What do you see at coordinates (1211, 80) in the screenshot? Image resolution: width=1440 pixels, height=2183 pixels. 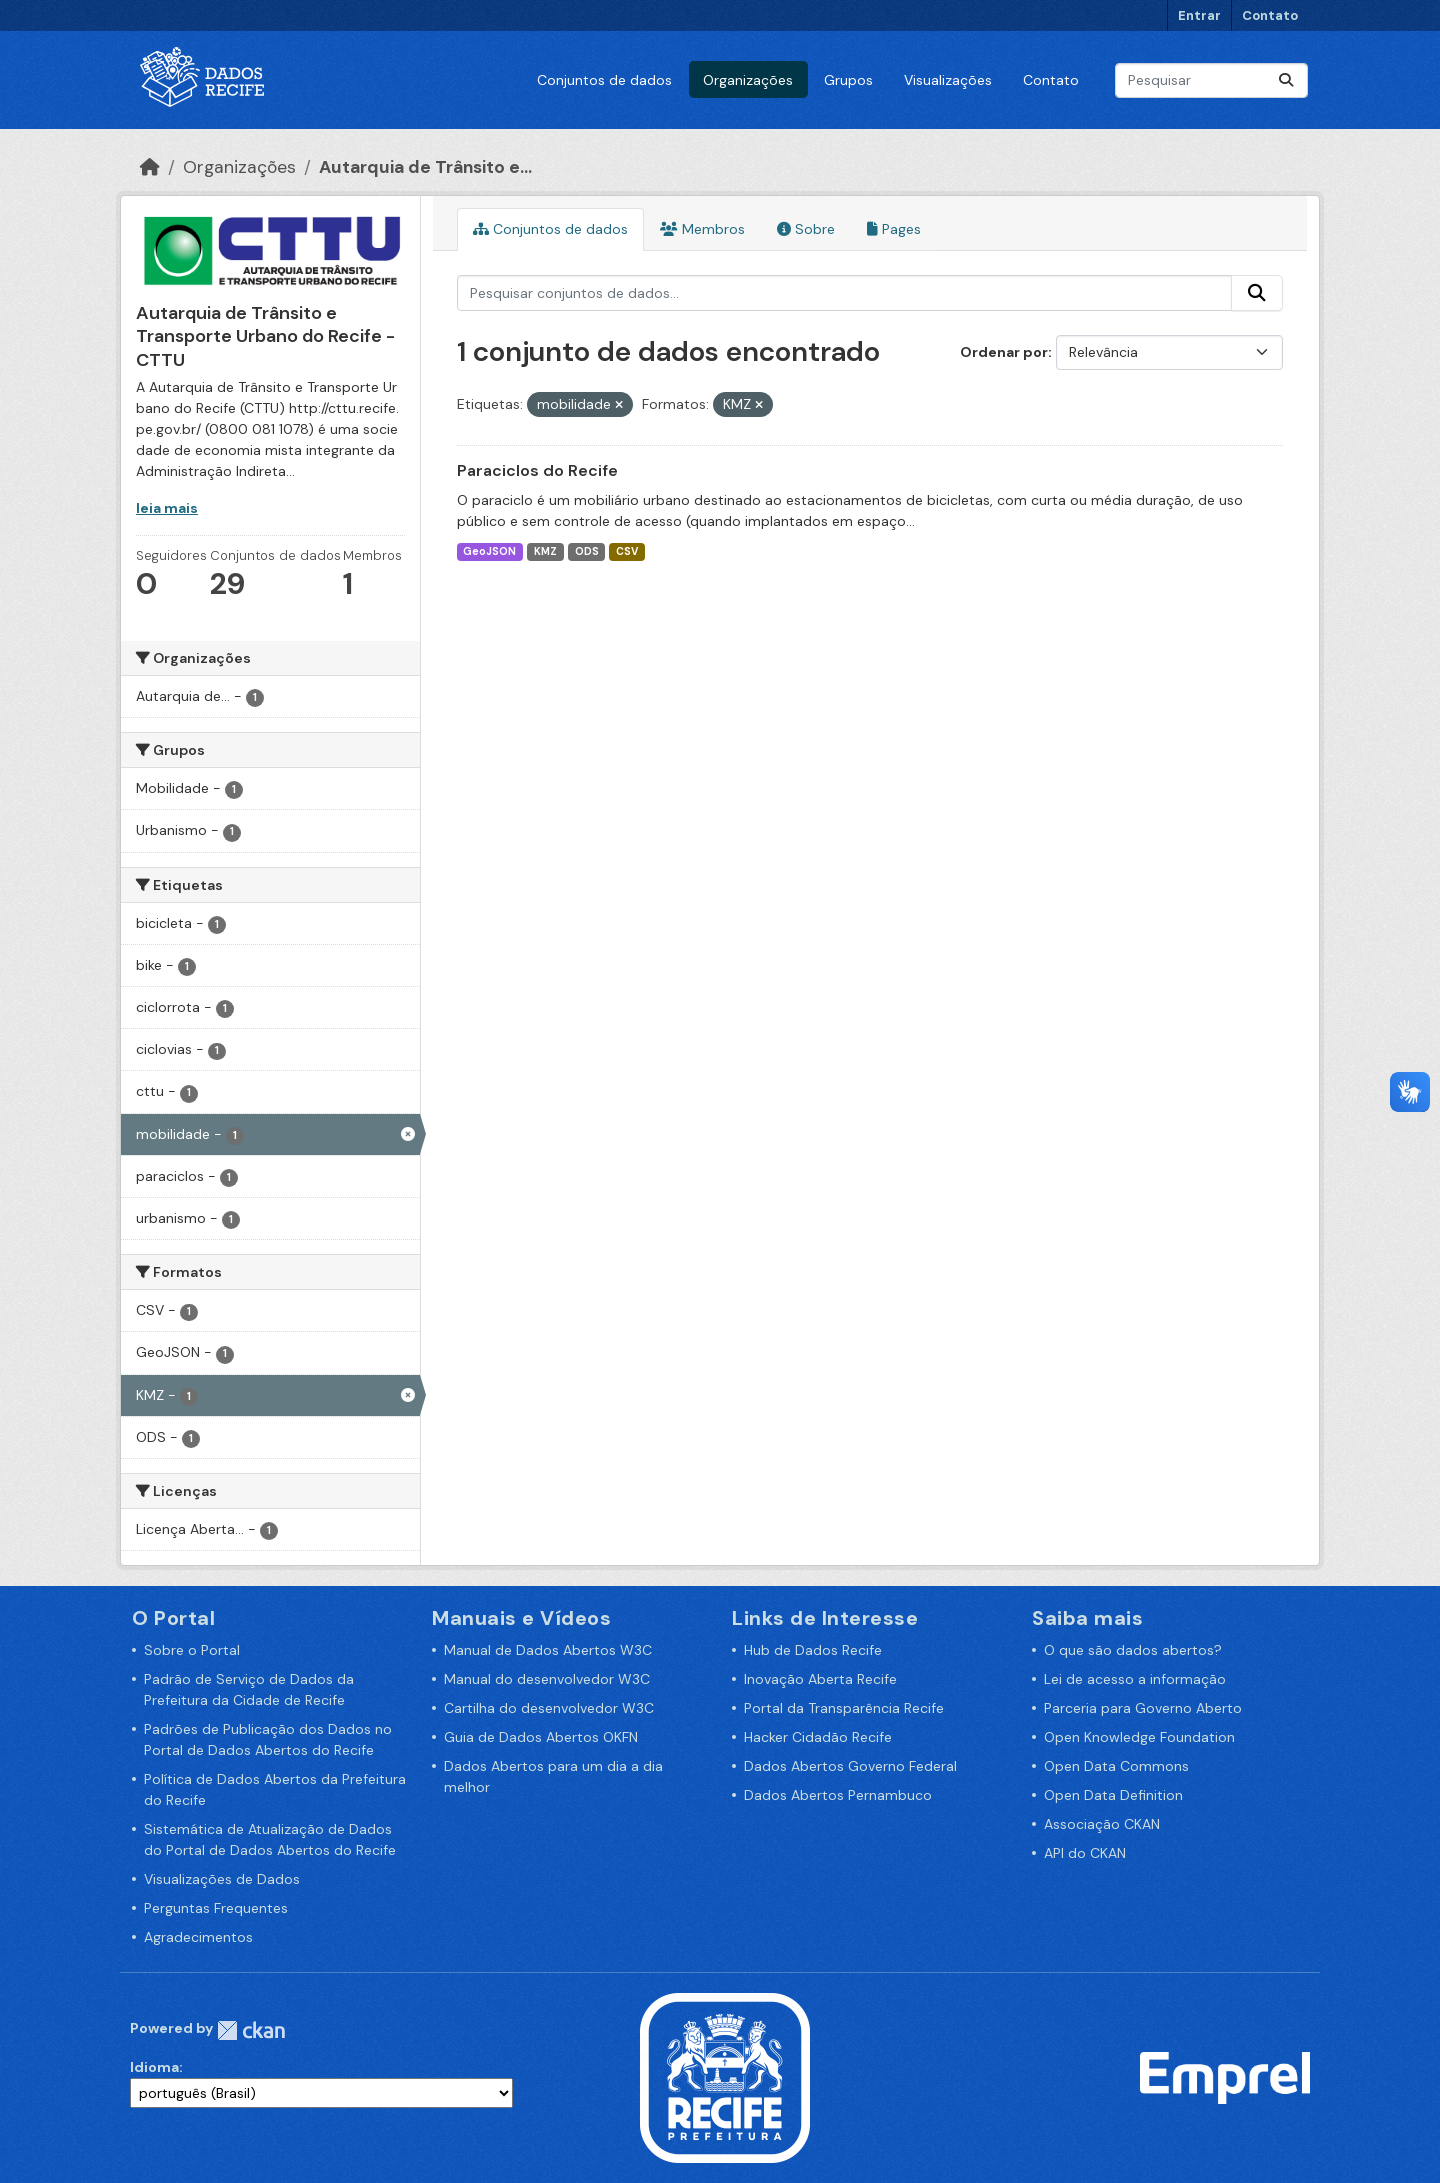 I see `[Pesquisar conjuntos de dados...]` at bounding box center [1211, 80].